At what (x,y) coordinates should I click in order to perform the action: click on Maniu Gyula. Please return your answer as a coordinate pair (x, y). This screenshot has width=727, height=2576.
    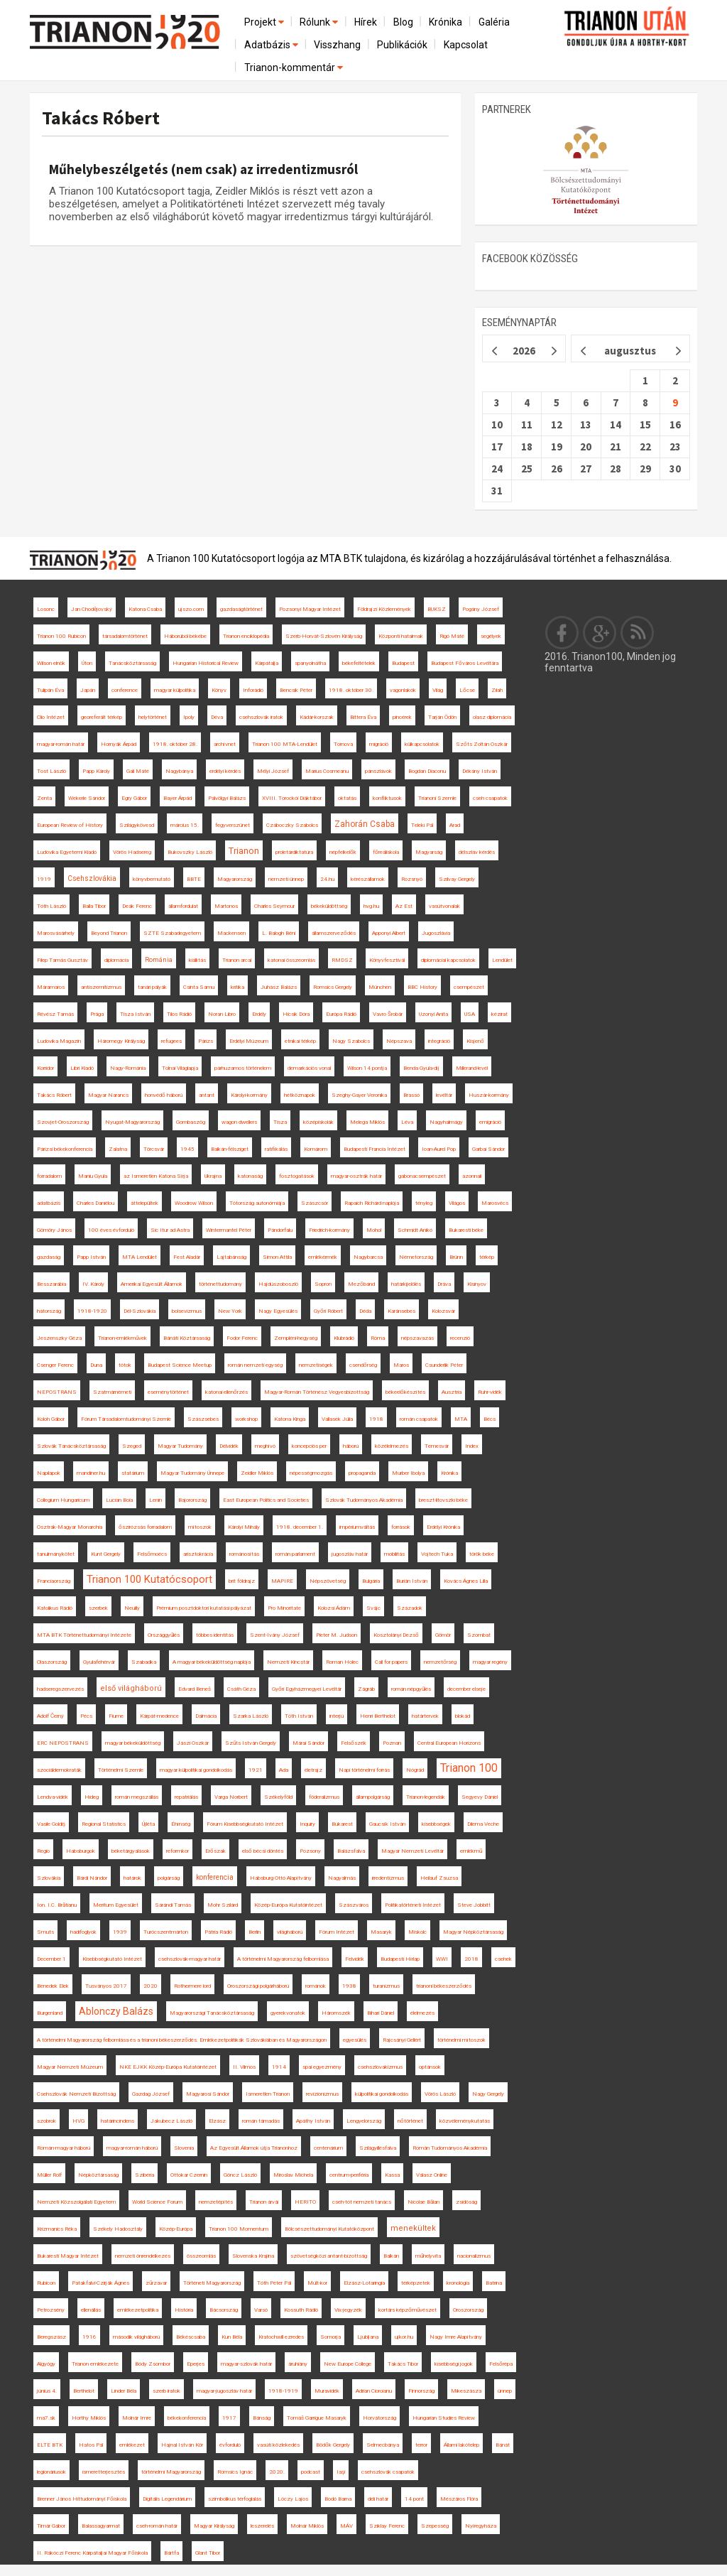
    Looking at the image, I should click on (92, 1176).